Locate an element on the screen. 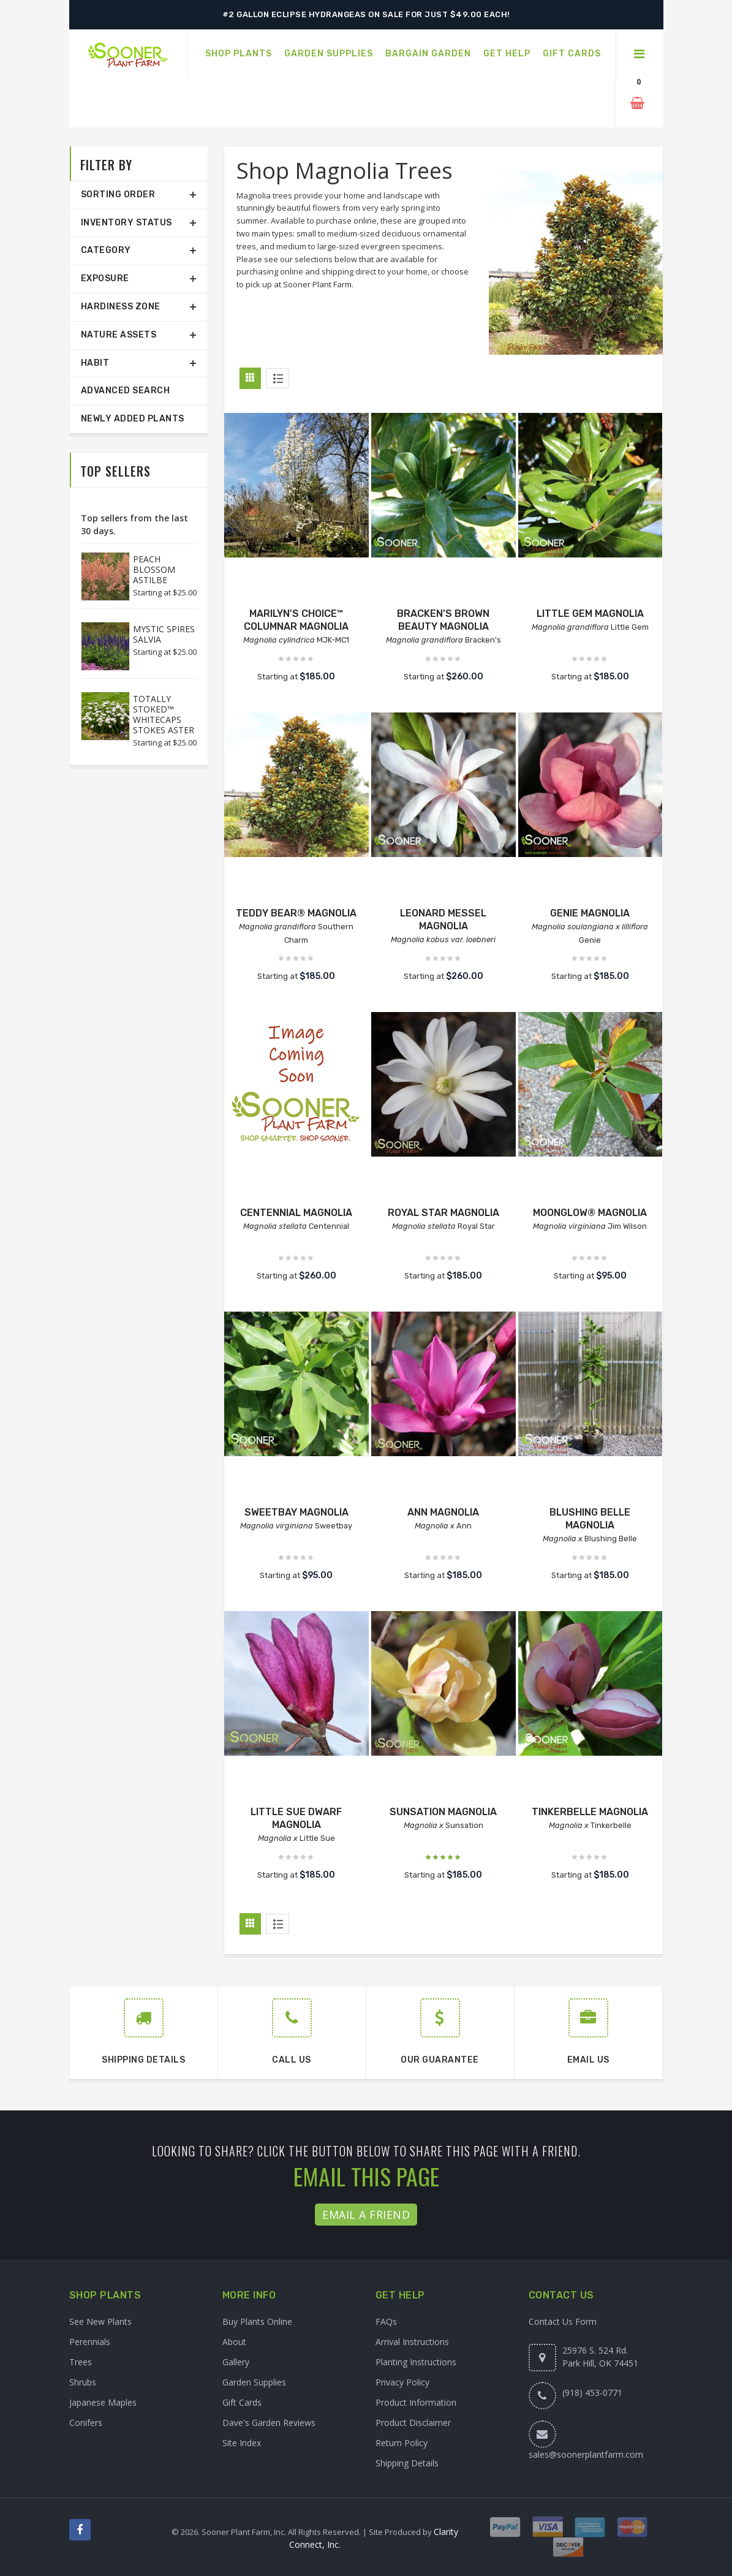  Product Information is located at coordinates (415, 2402).